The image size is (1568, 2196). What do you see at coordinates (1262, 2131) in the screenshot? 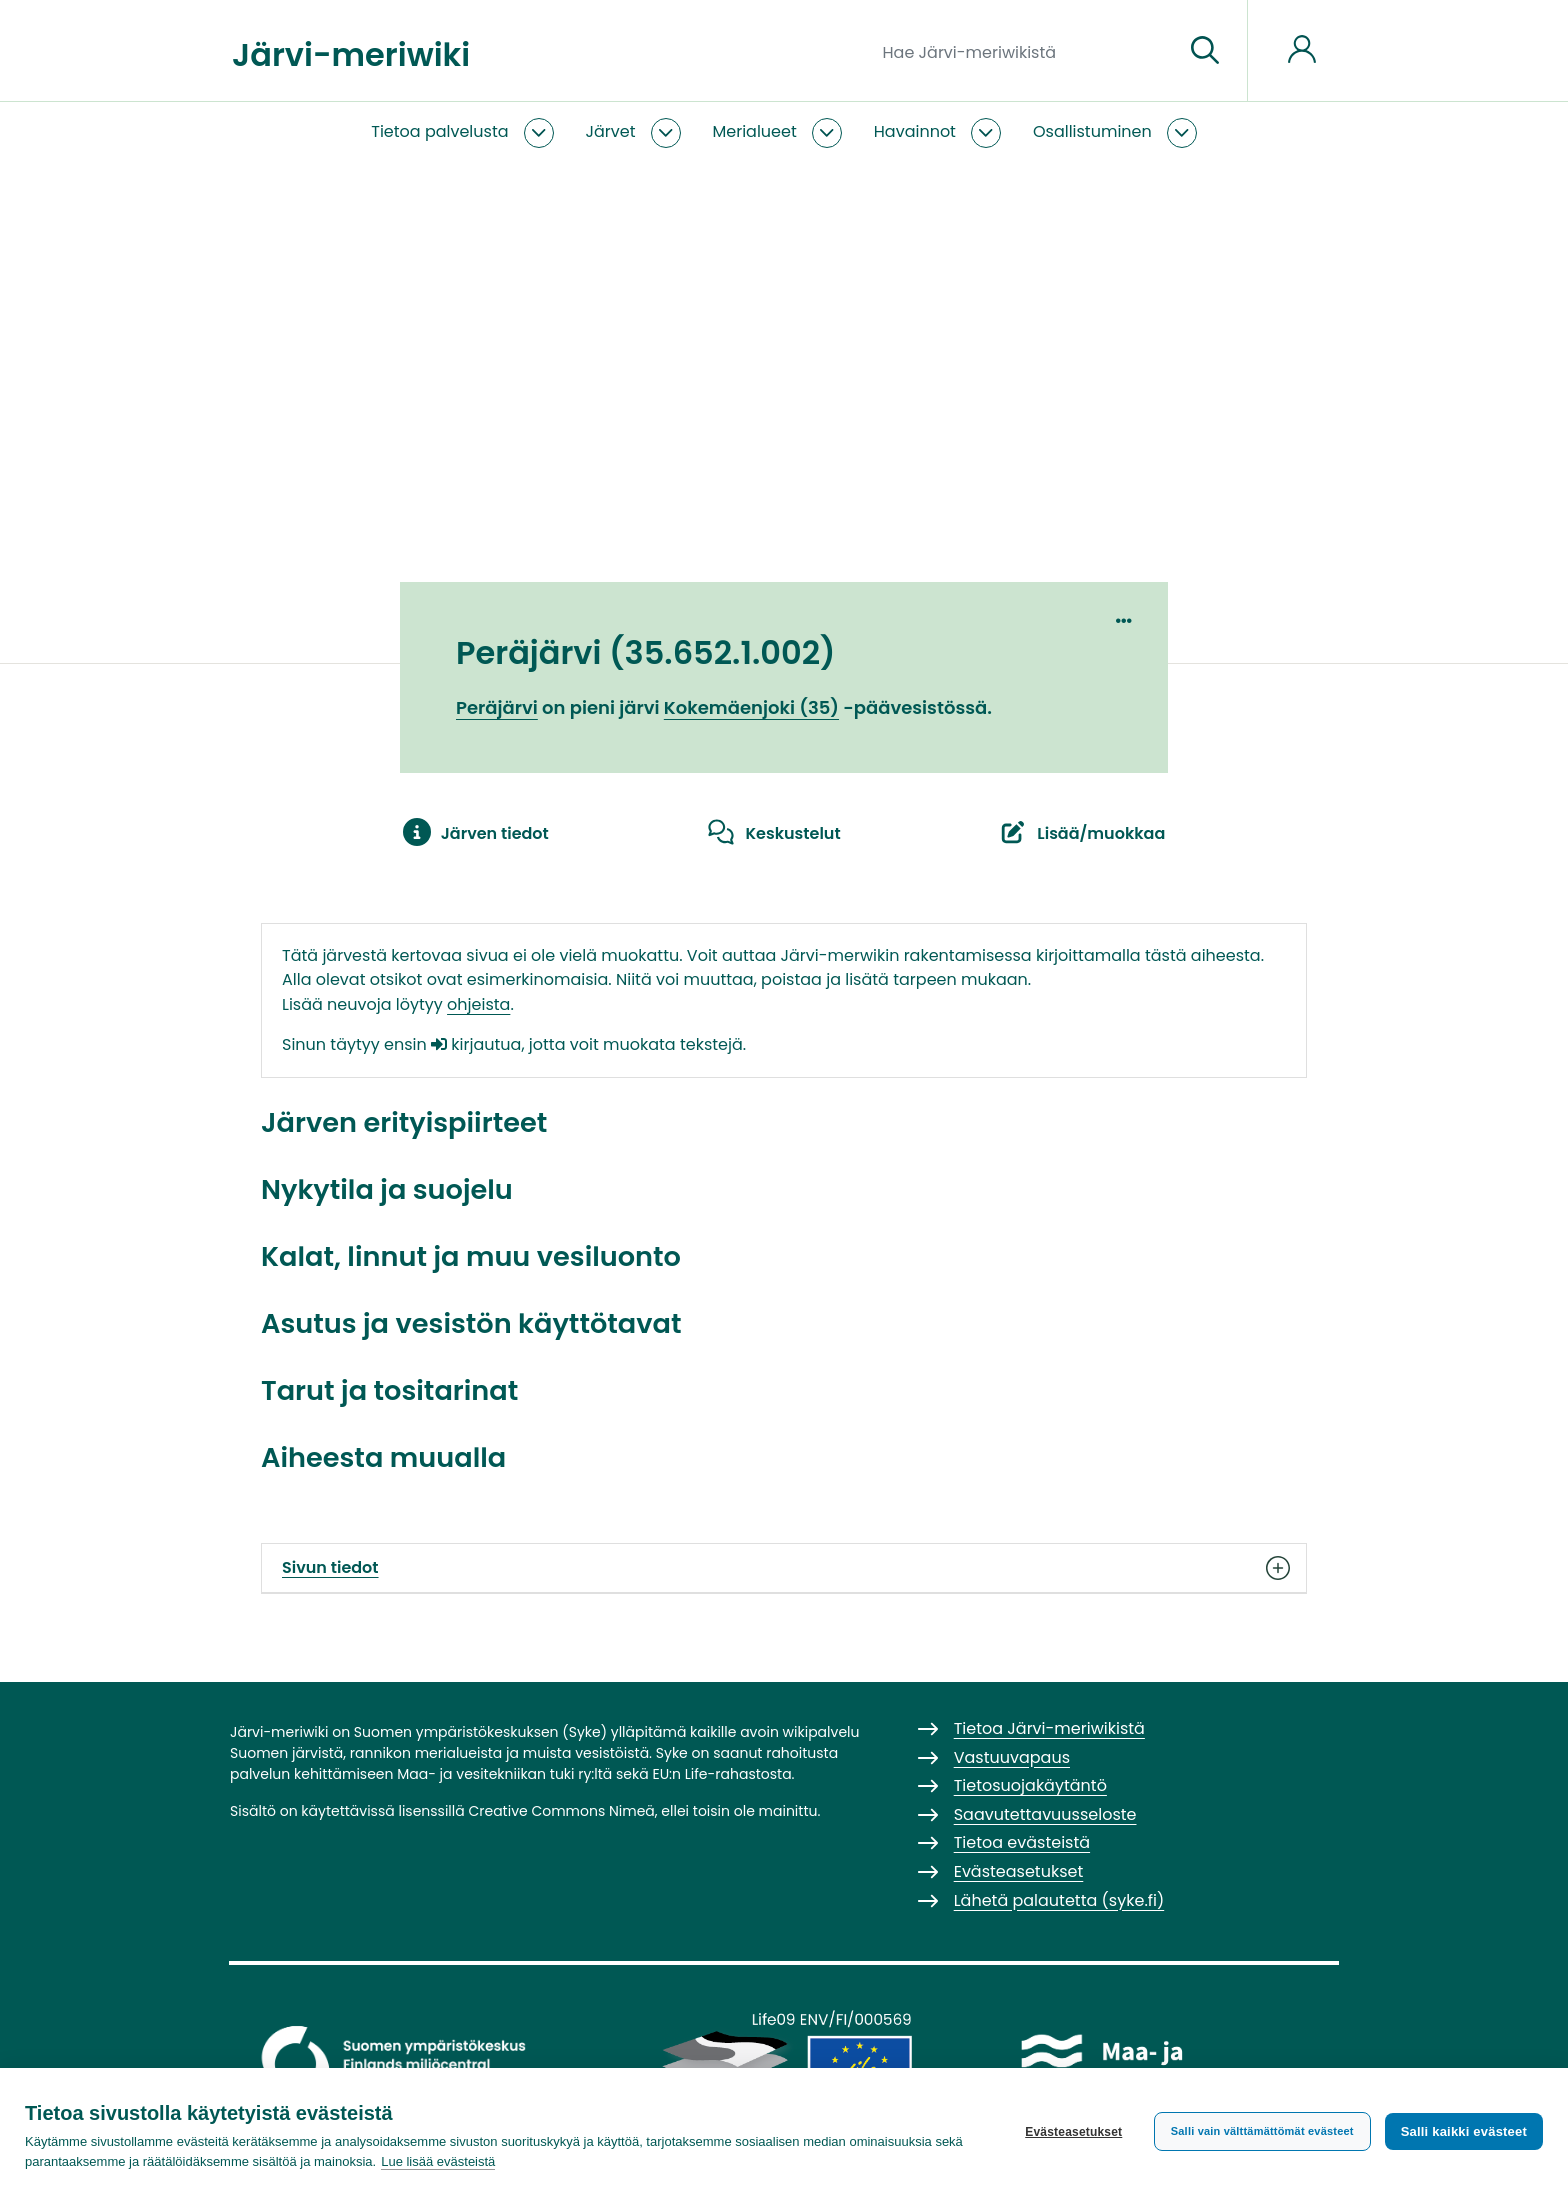
I see `Salli vain välttämättömät evästeet` at bounding box center [1262, 2131].